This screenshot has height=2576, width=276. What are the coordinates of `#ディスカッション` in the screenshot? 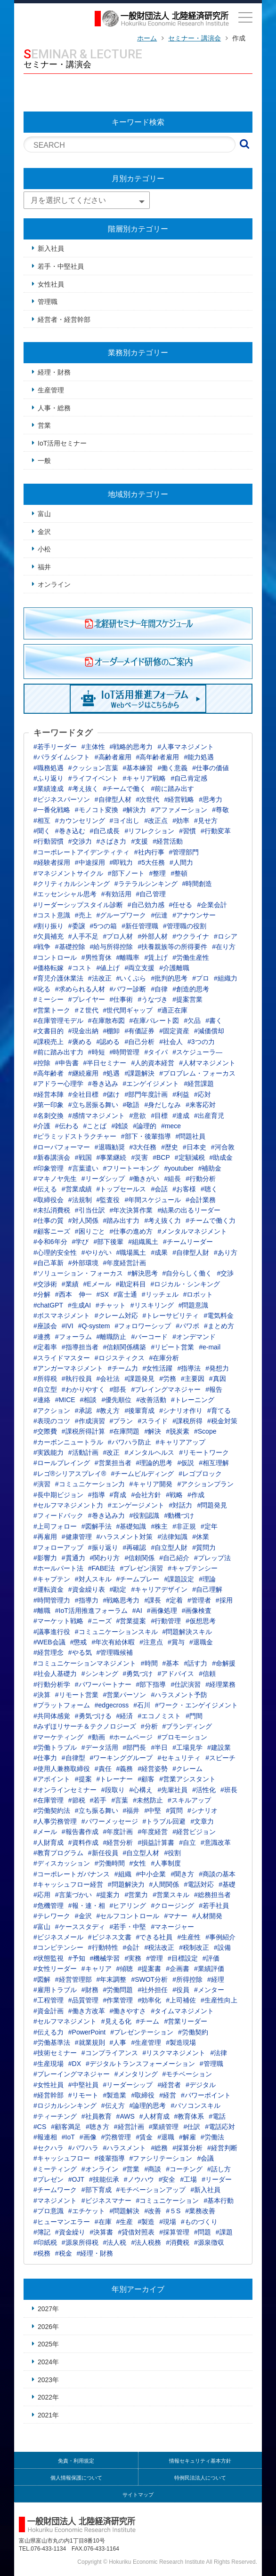 It's located at (61, 1863).